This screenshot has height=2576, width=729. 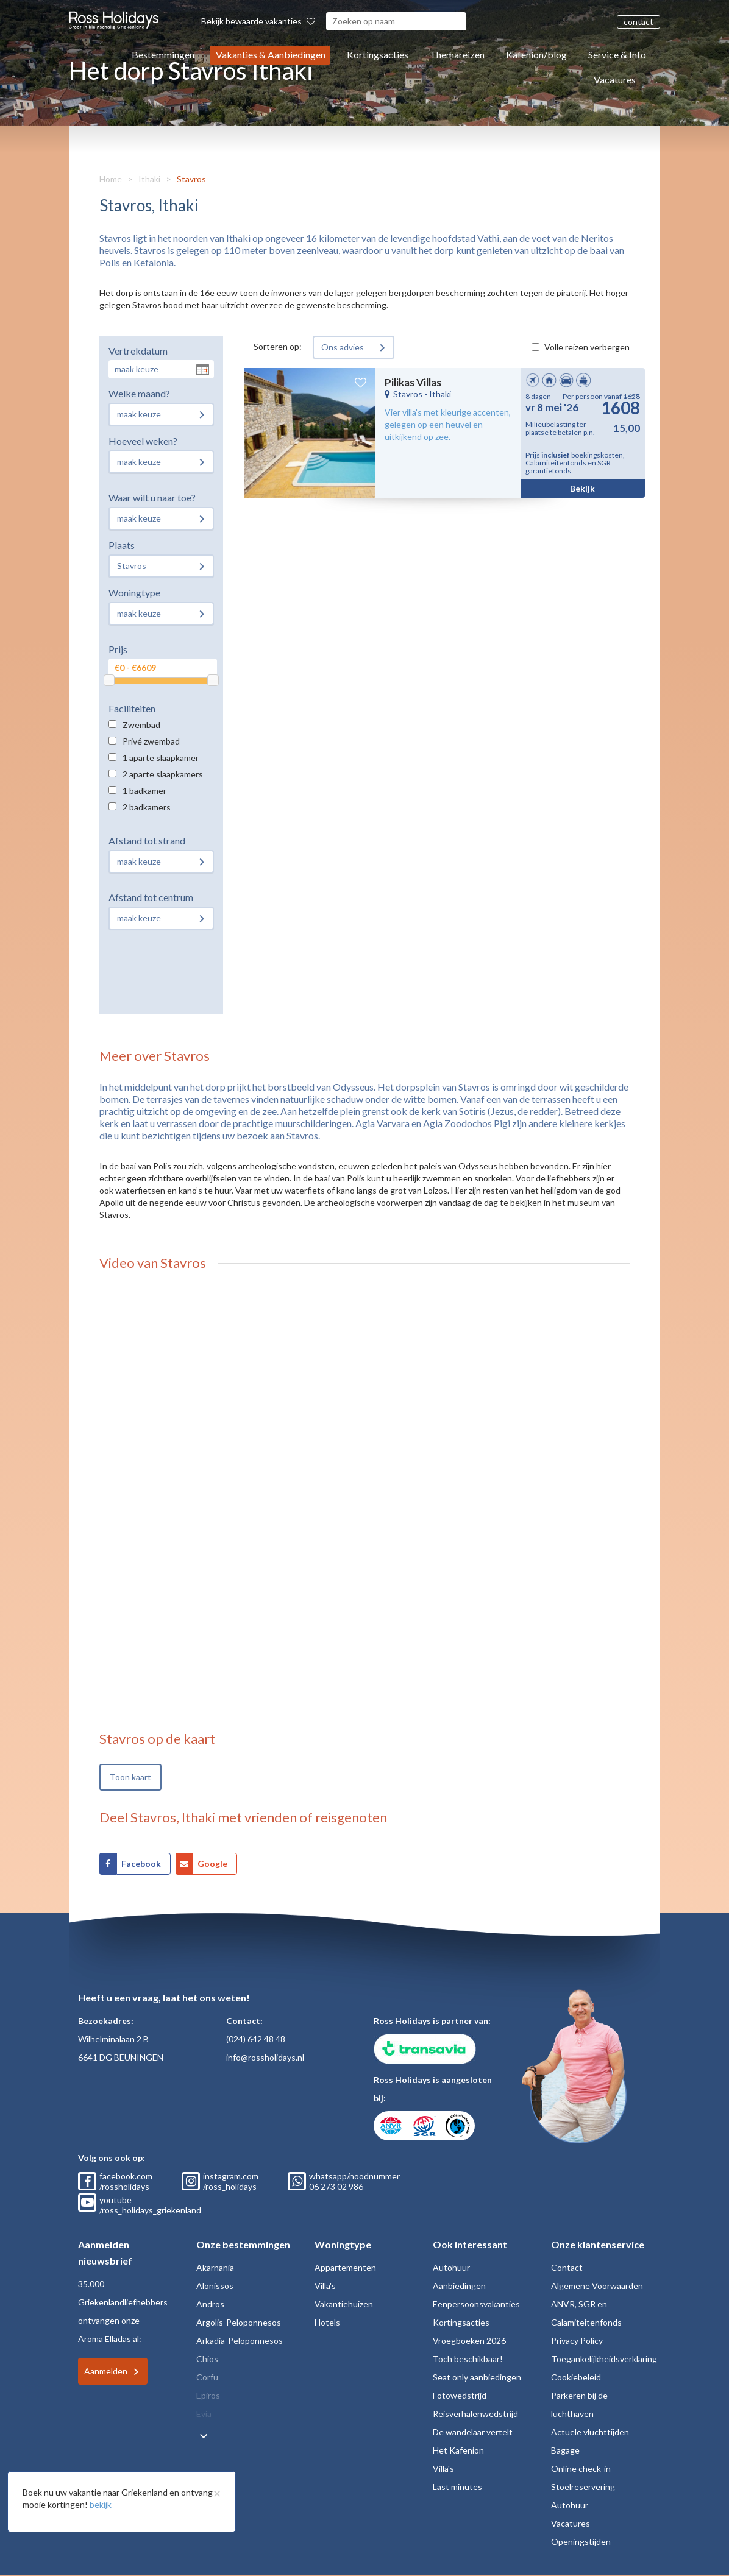 What do you see at coordinates (583, 2487) in the screenshot?
I see `Stoelreservering` at bounding box center [583, 2487].